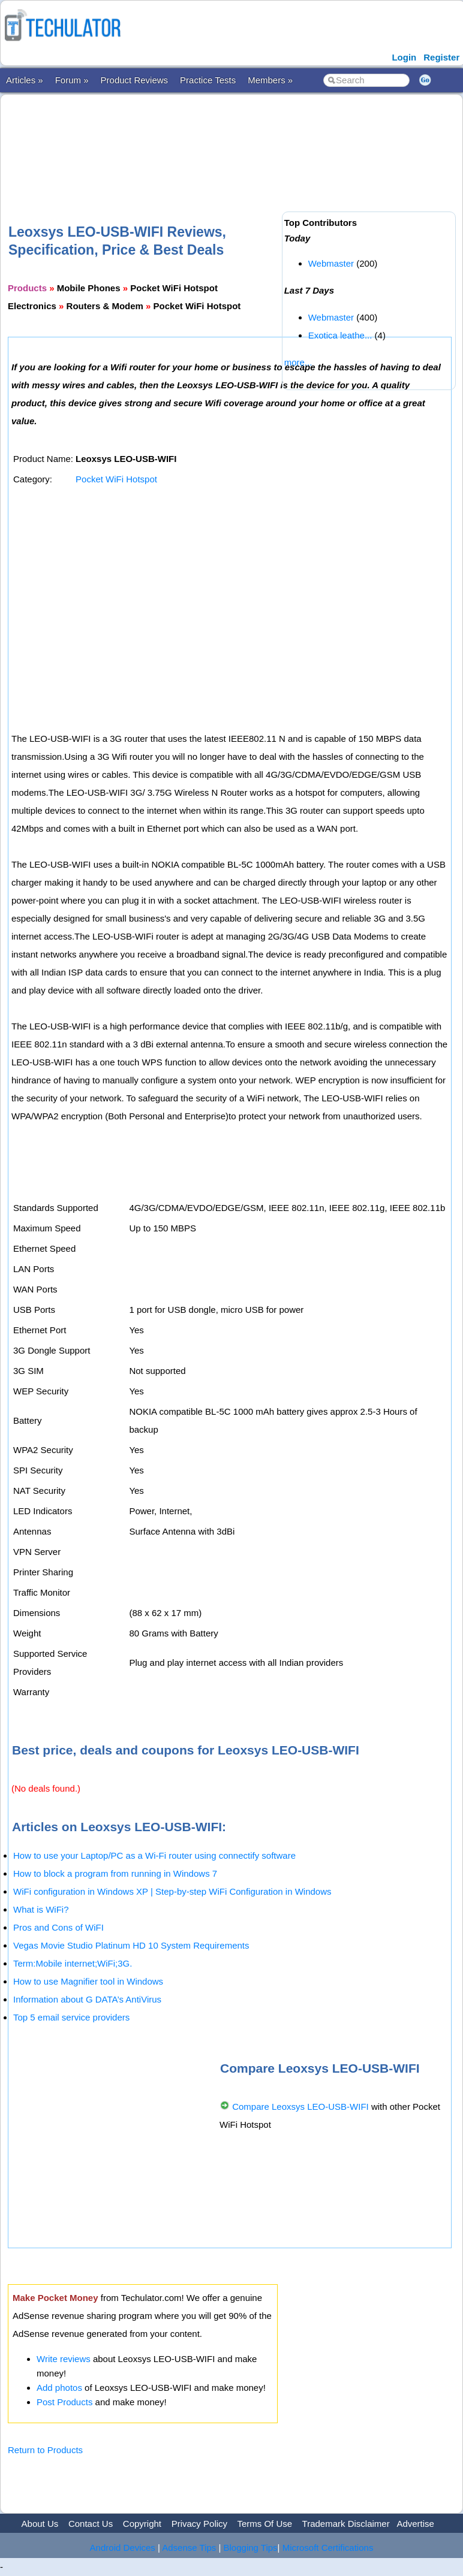 The image size is (463, 2576). What do you see at coordinates (71, 2017) in the screenshot?
I see `Top 5 email service providers` at bounding box center [71, 2017].